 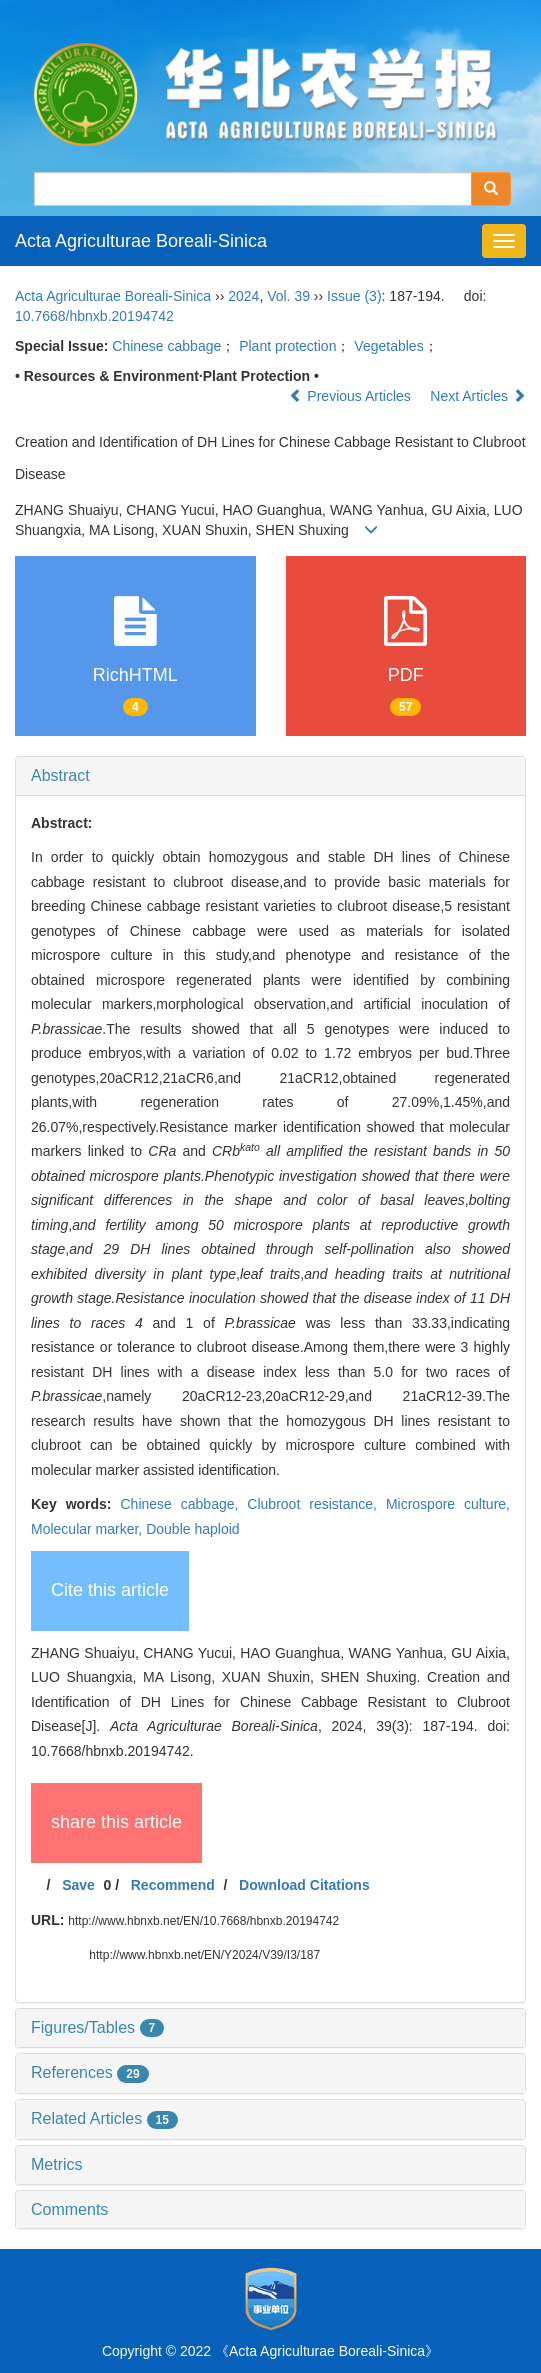 What do you see at coordinates (90, 2072) in the screenshot?
I see `References` at bounding box center [90, 2072].